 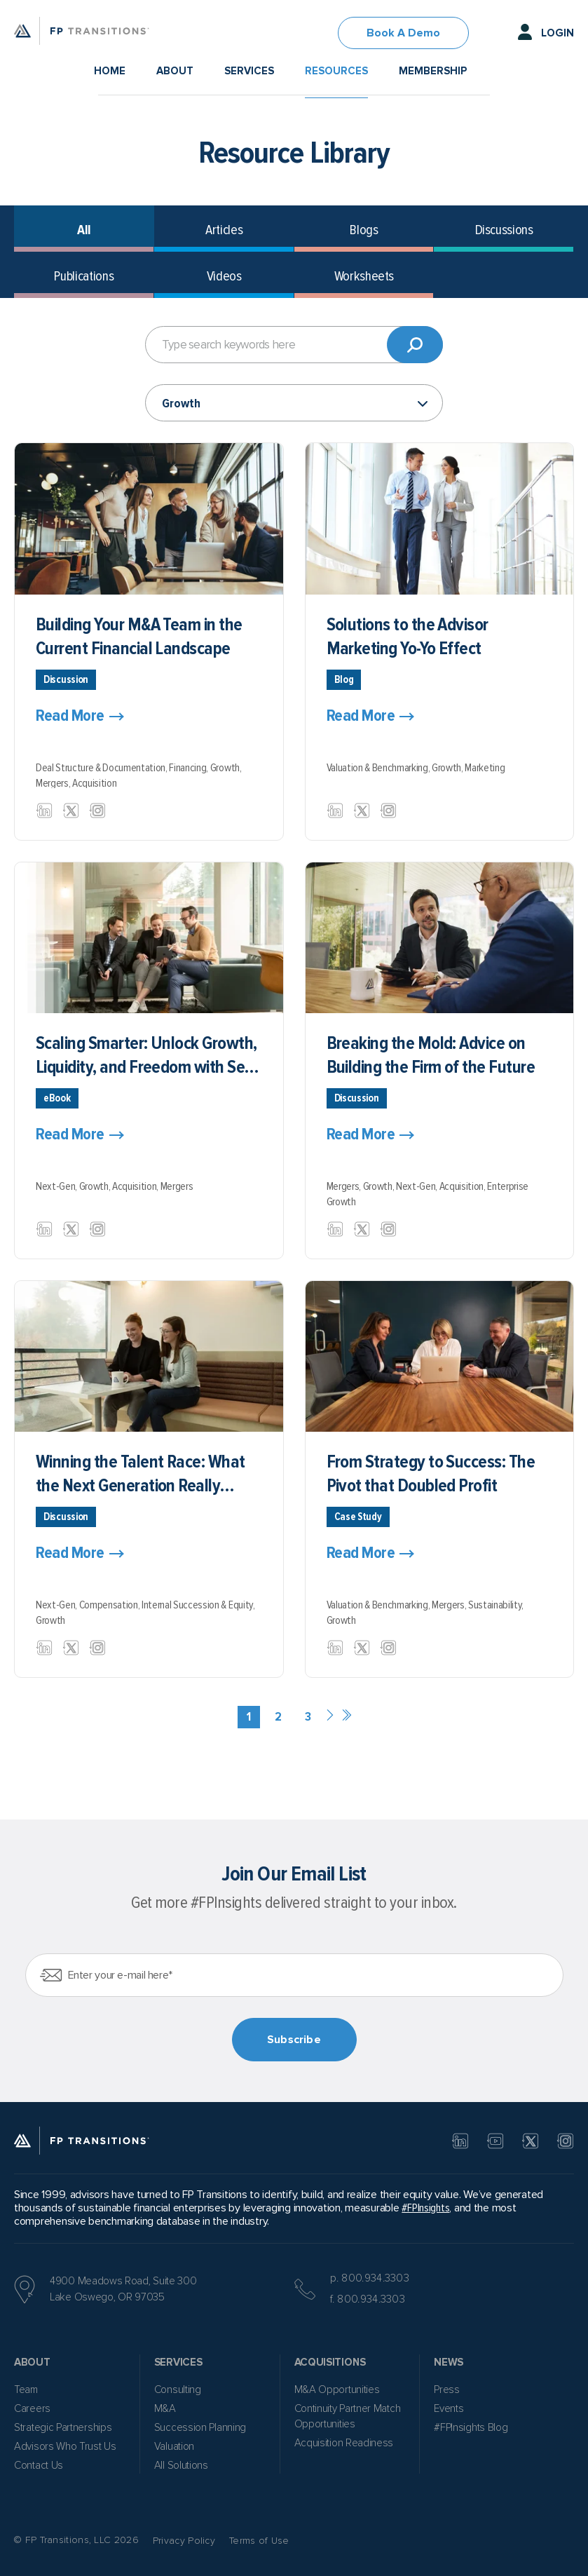 What do you see at coordinates (485, 768) in the screenshot?
I see `Marketing` at bounding box center [485, 768].